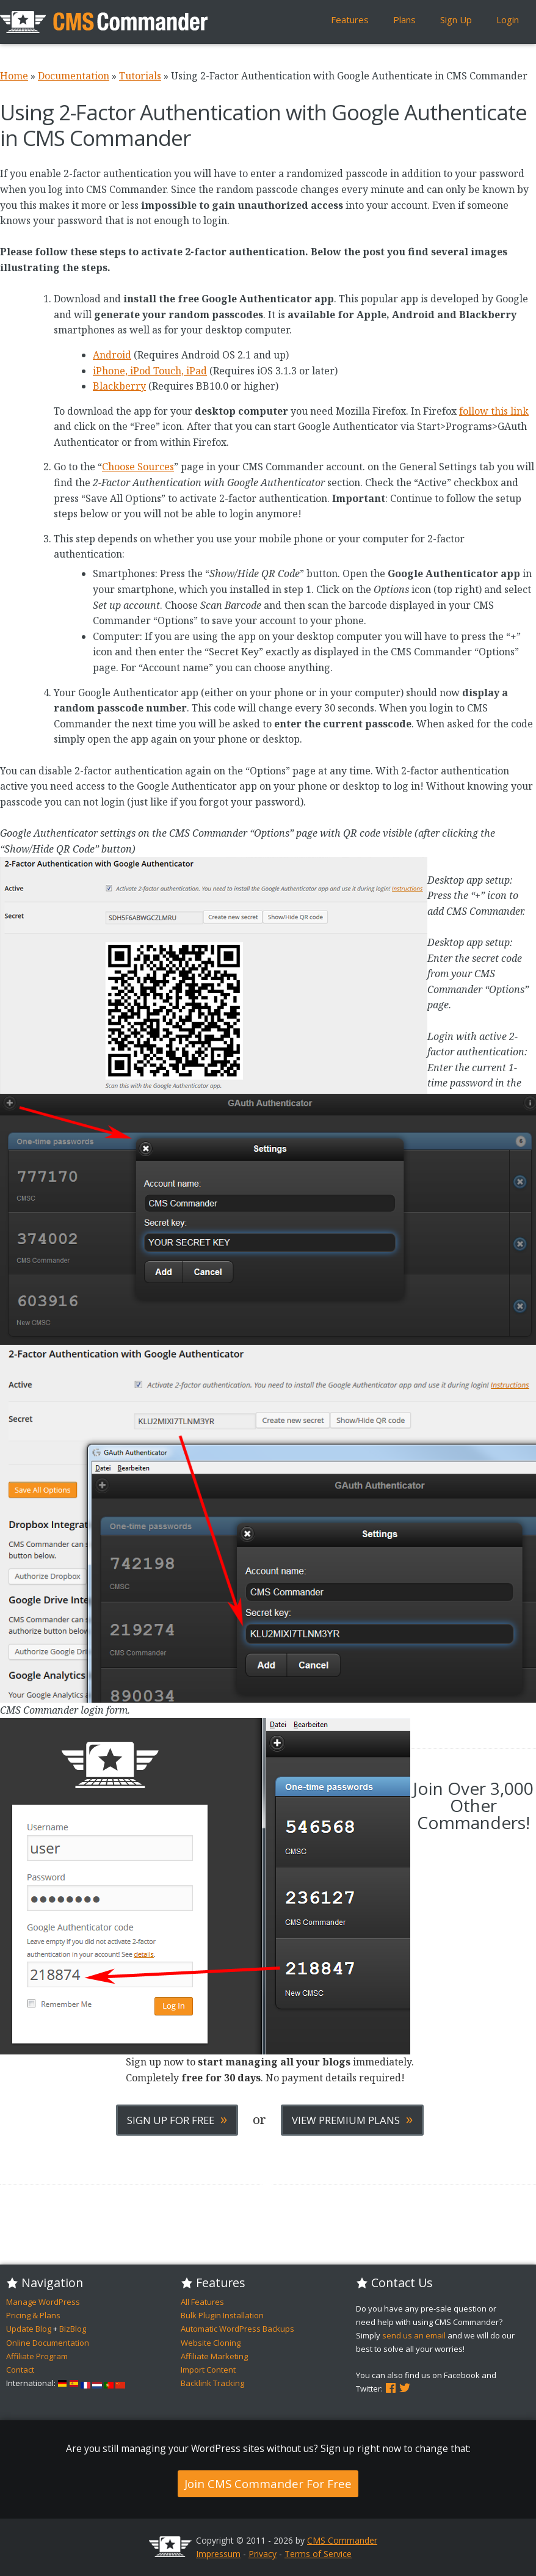  I want to click on Online Documentation, so click(47, 2342).